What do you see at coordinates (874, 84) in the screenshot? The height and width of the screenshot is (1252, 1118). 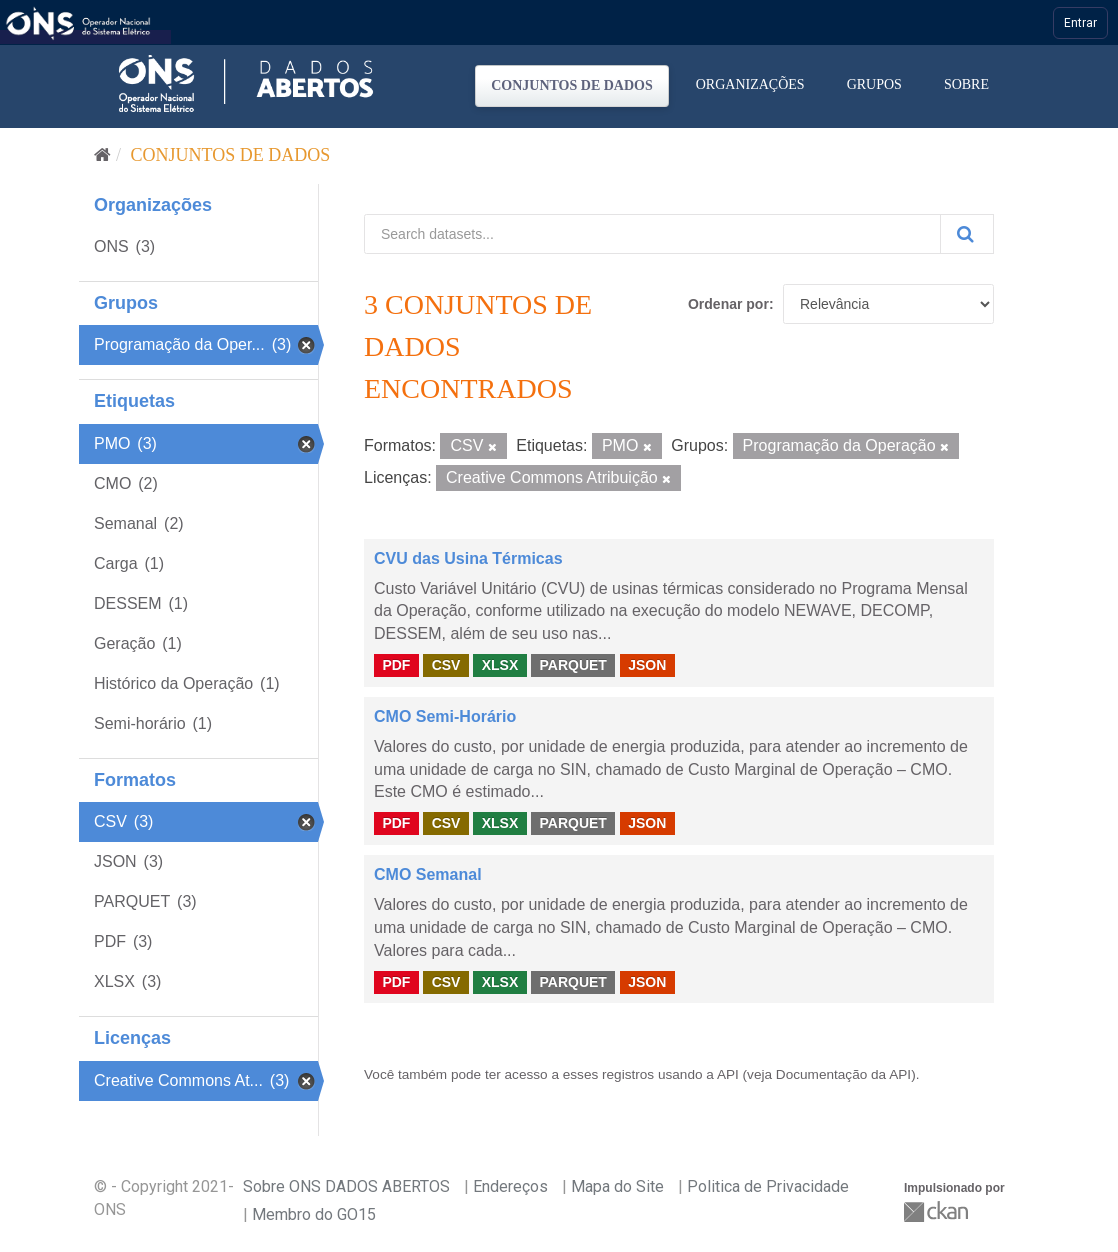 I see `Grupos` at bounding box center [874, 84].